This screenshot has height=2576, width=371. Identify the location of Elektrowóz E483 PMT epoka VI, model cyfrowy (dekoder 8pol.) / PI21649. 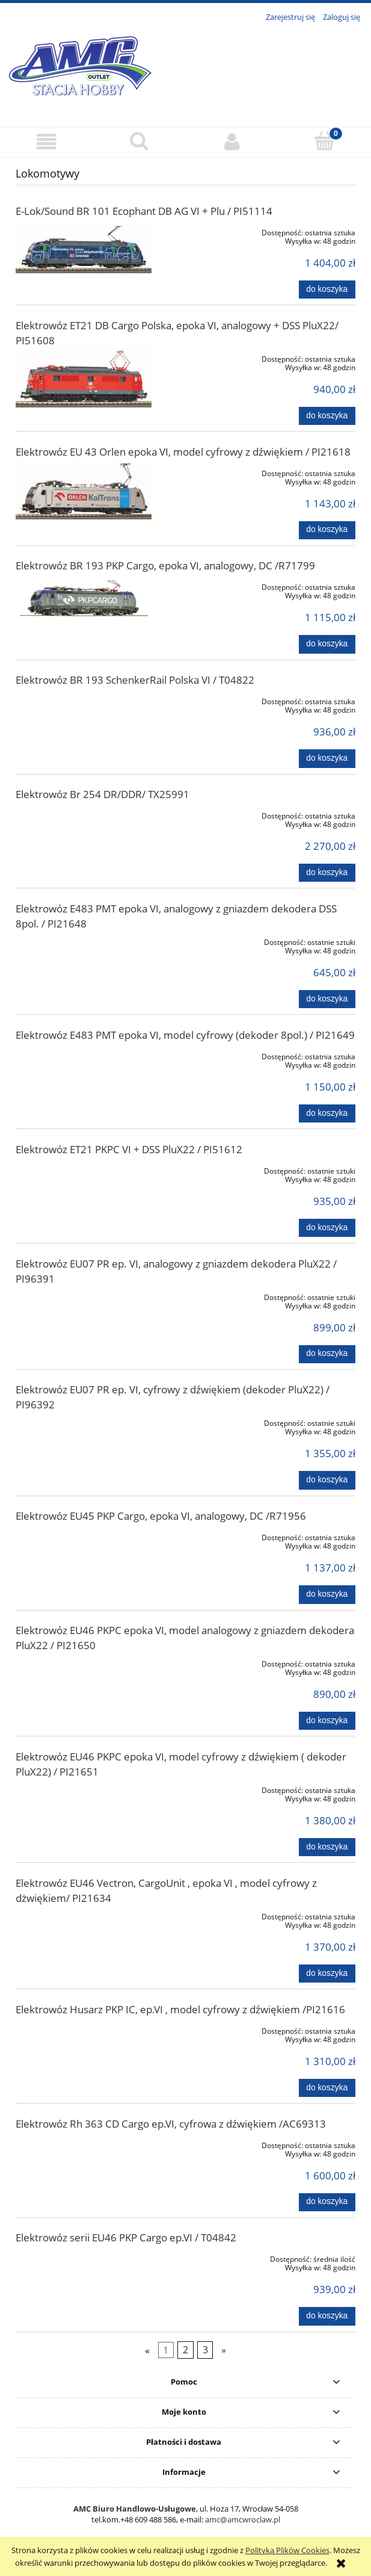
(185, 1035).